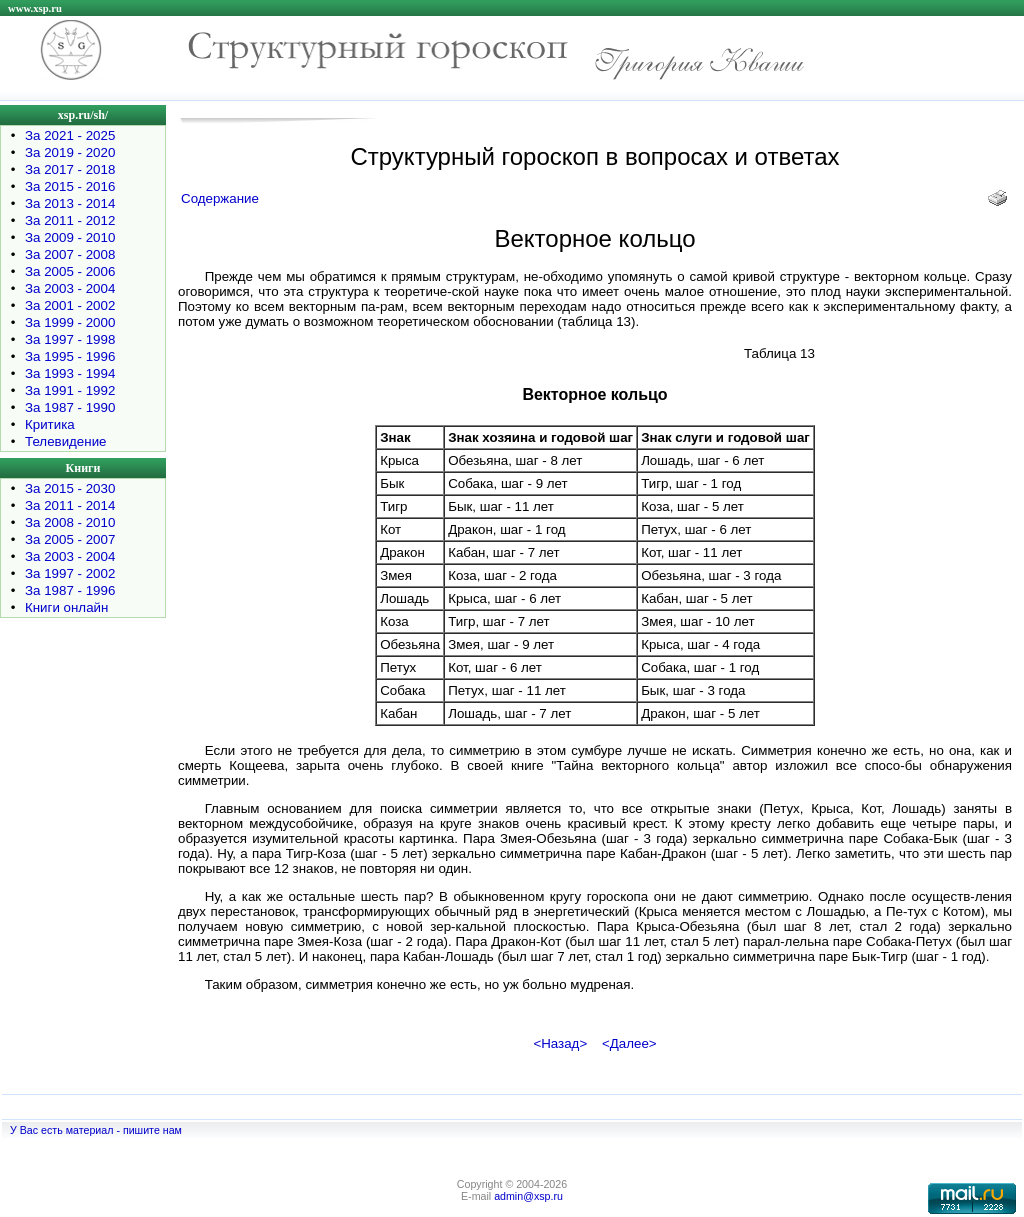 Image resolution: width=1024 pixels, height=1217 pixels. I want to click on За 1993 - 1994, so click(70, 373).